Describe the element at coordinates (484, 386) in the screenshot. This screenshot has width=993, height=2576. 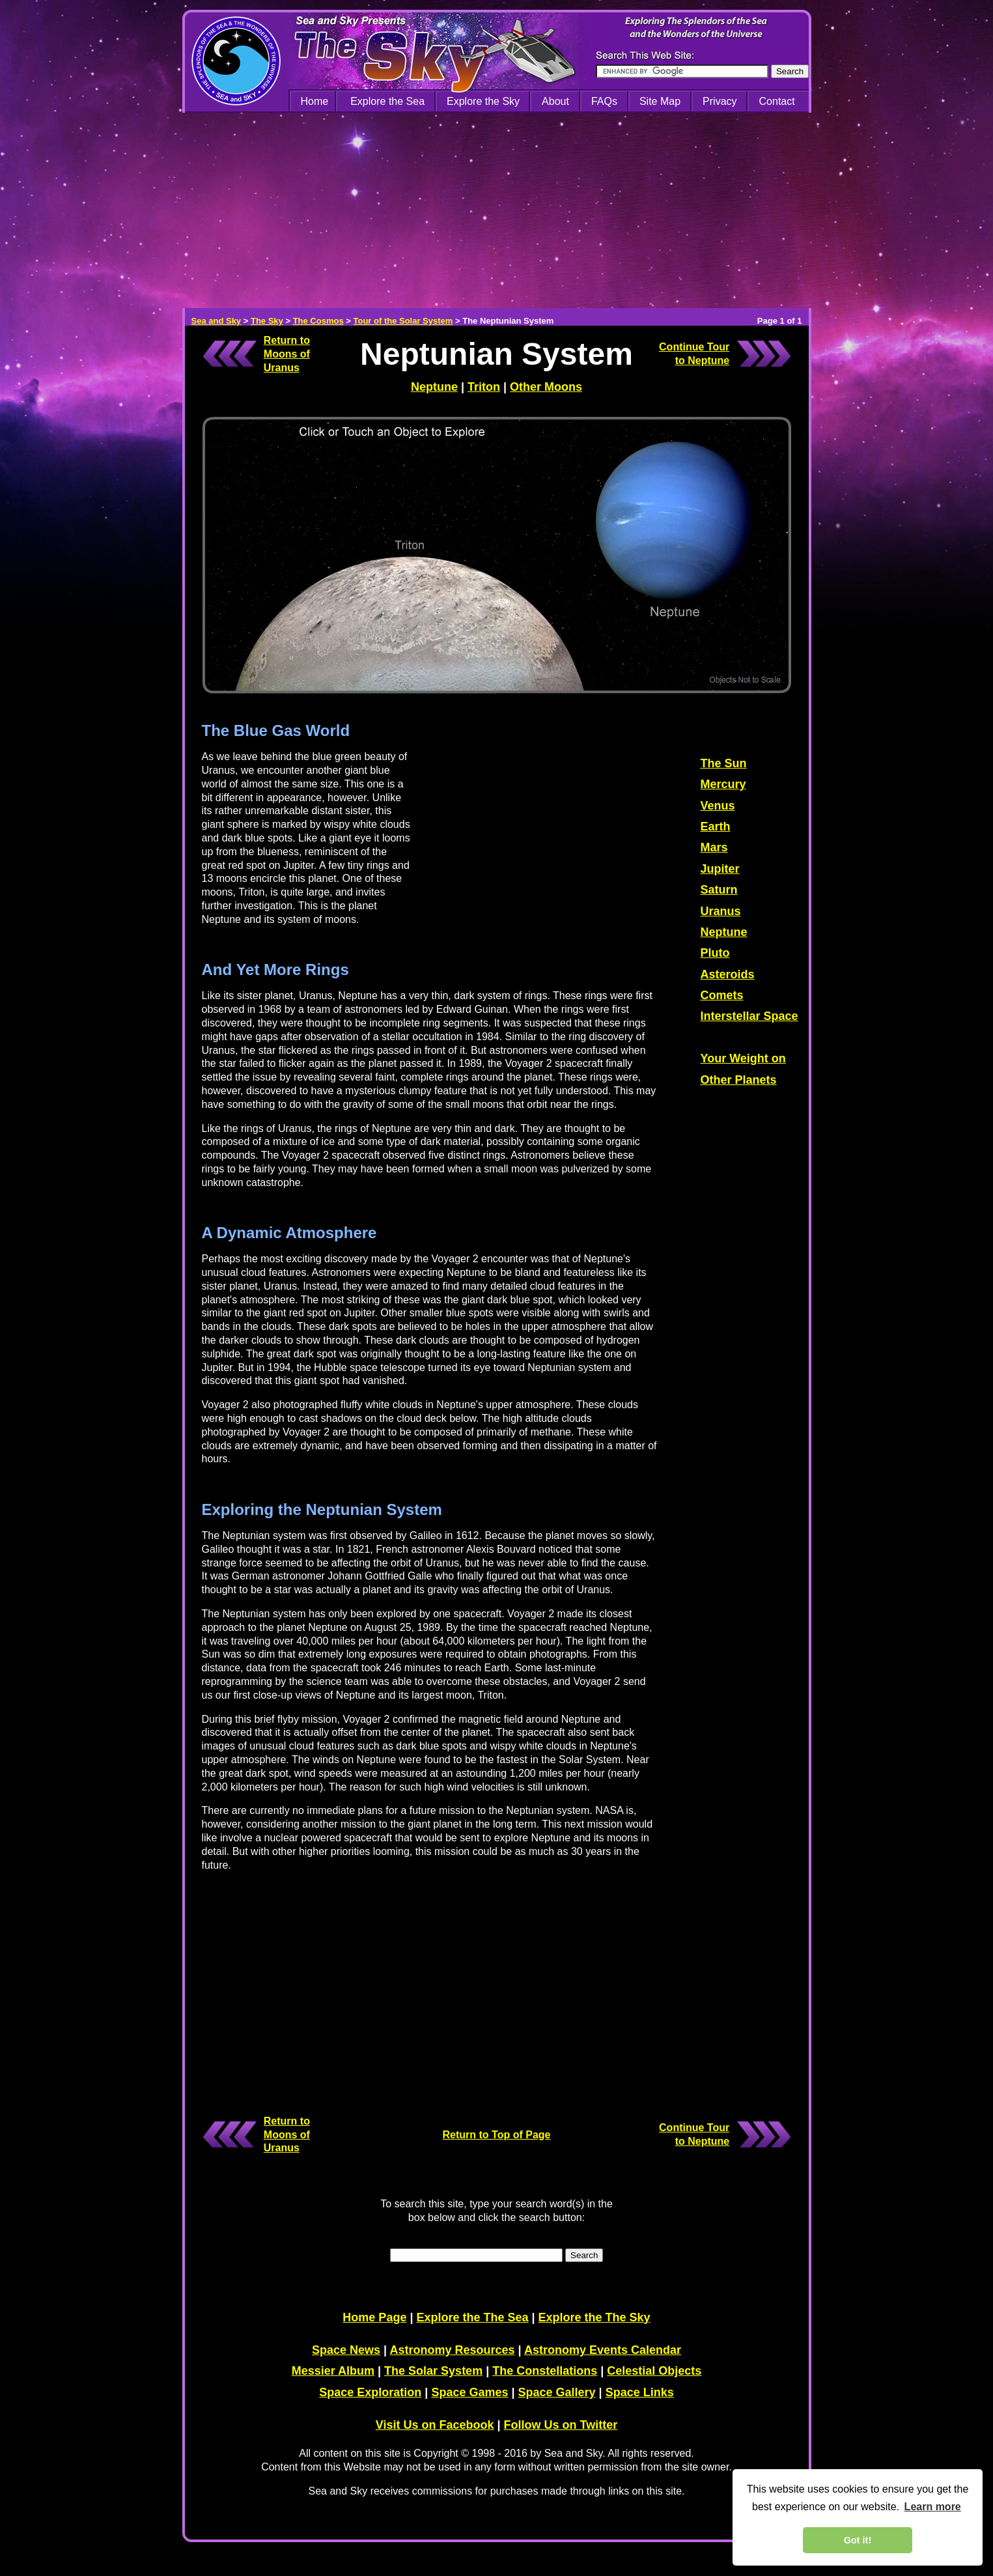
I see `Triton` at that location.